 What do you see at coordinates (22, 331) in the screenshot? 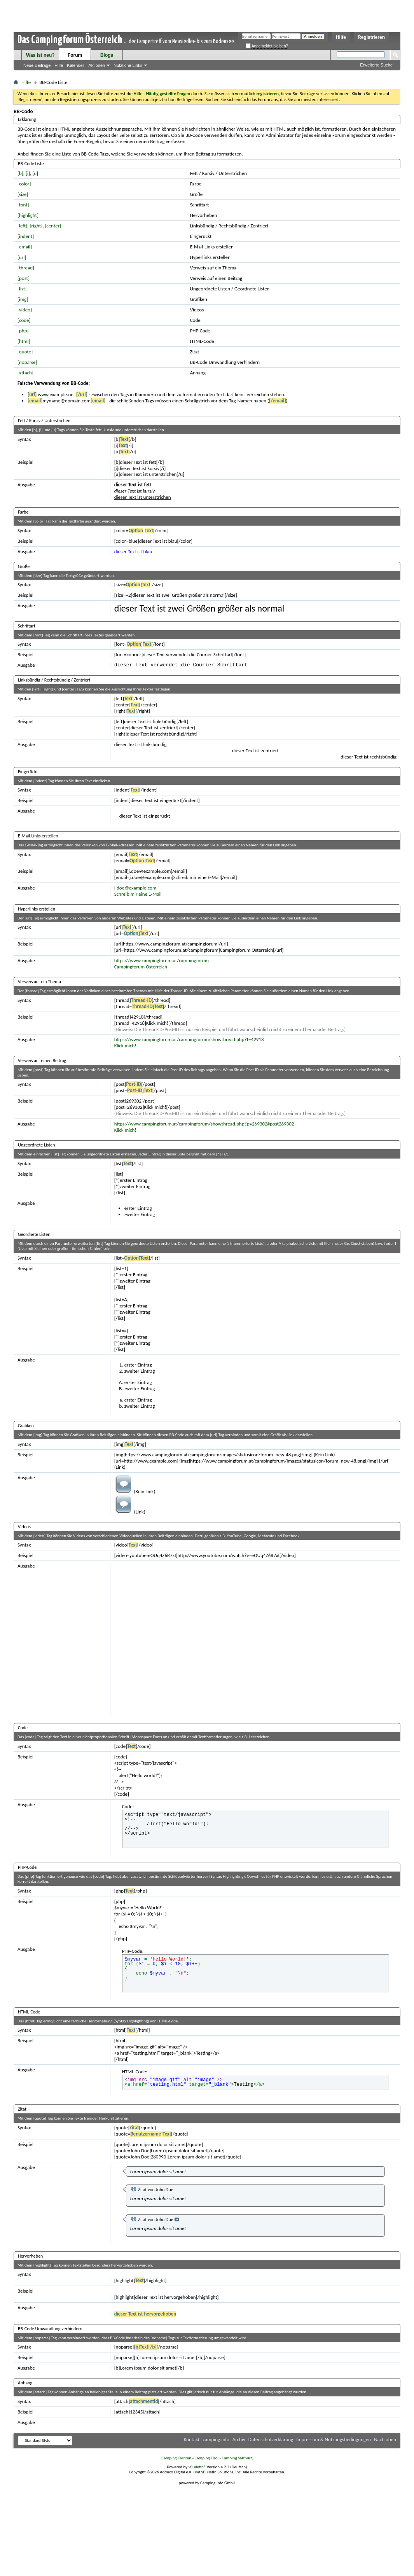
I see `[php]` at bounding box center [22, 331].